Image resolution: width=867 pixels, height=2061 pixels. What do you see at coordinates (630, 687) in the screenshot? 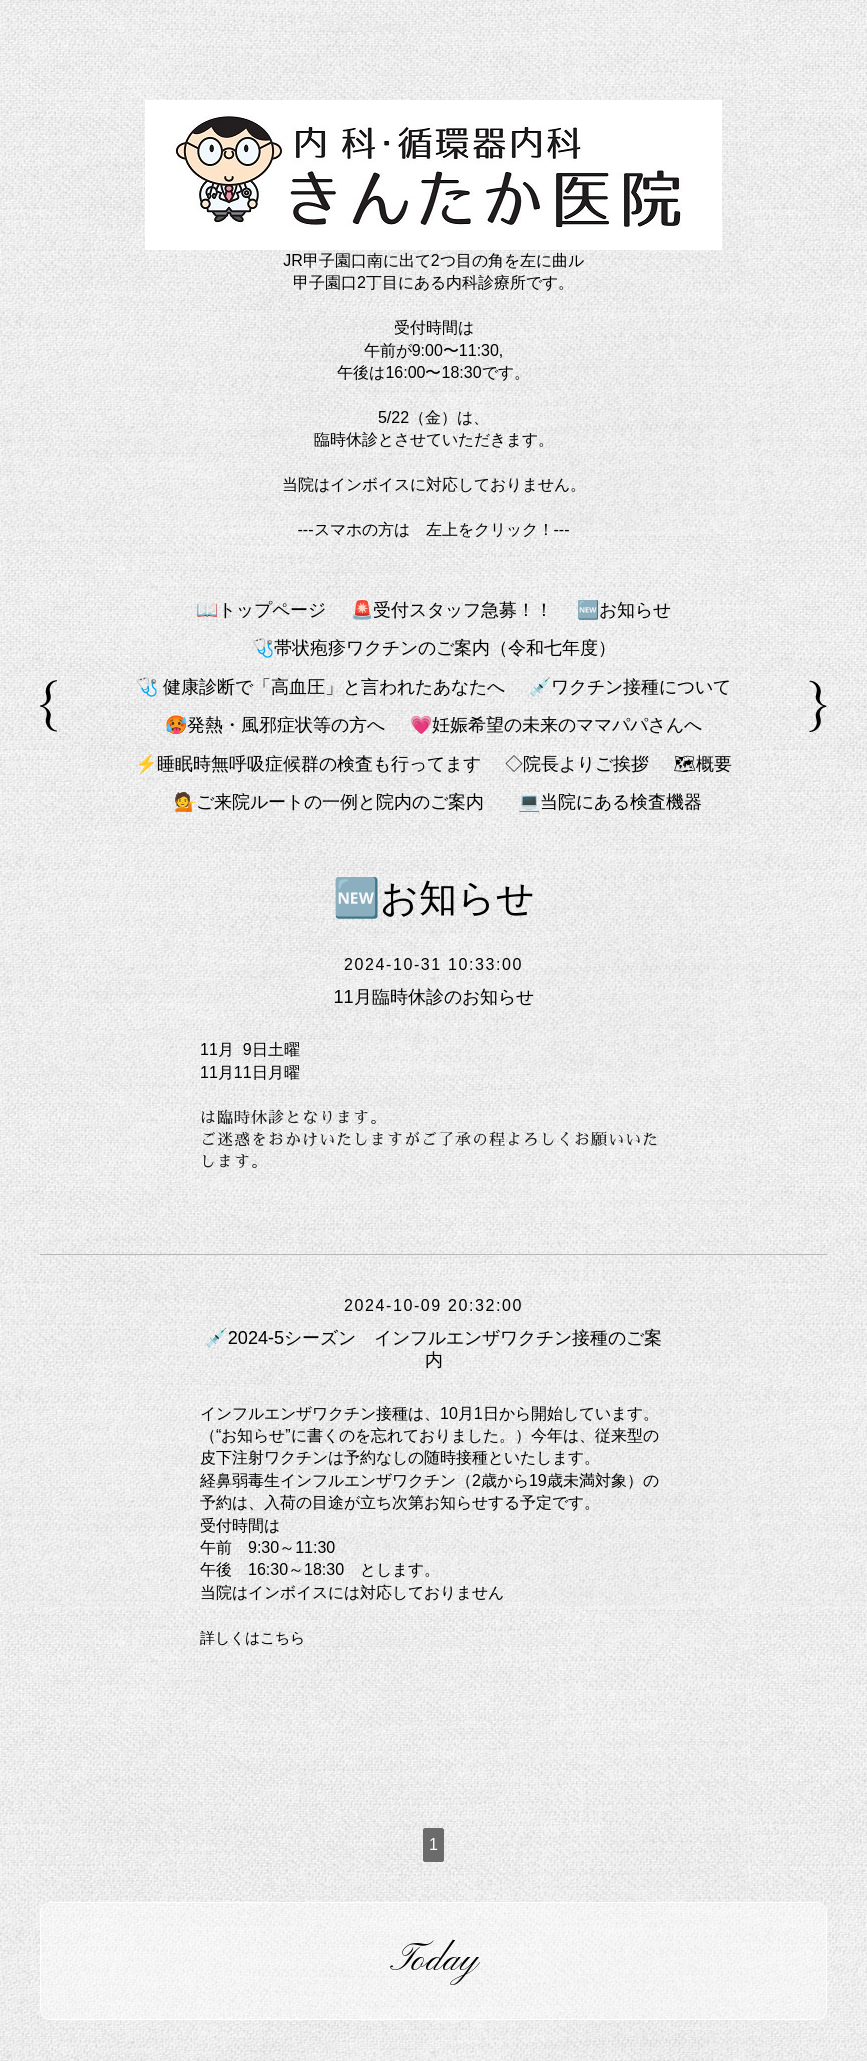
I see `💉ワクチン接種について` at bounding box center [630, 687].